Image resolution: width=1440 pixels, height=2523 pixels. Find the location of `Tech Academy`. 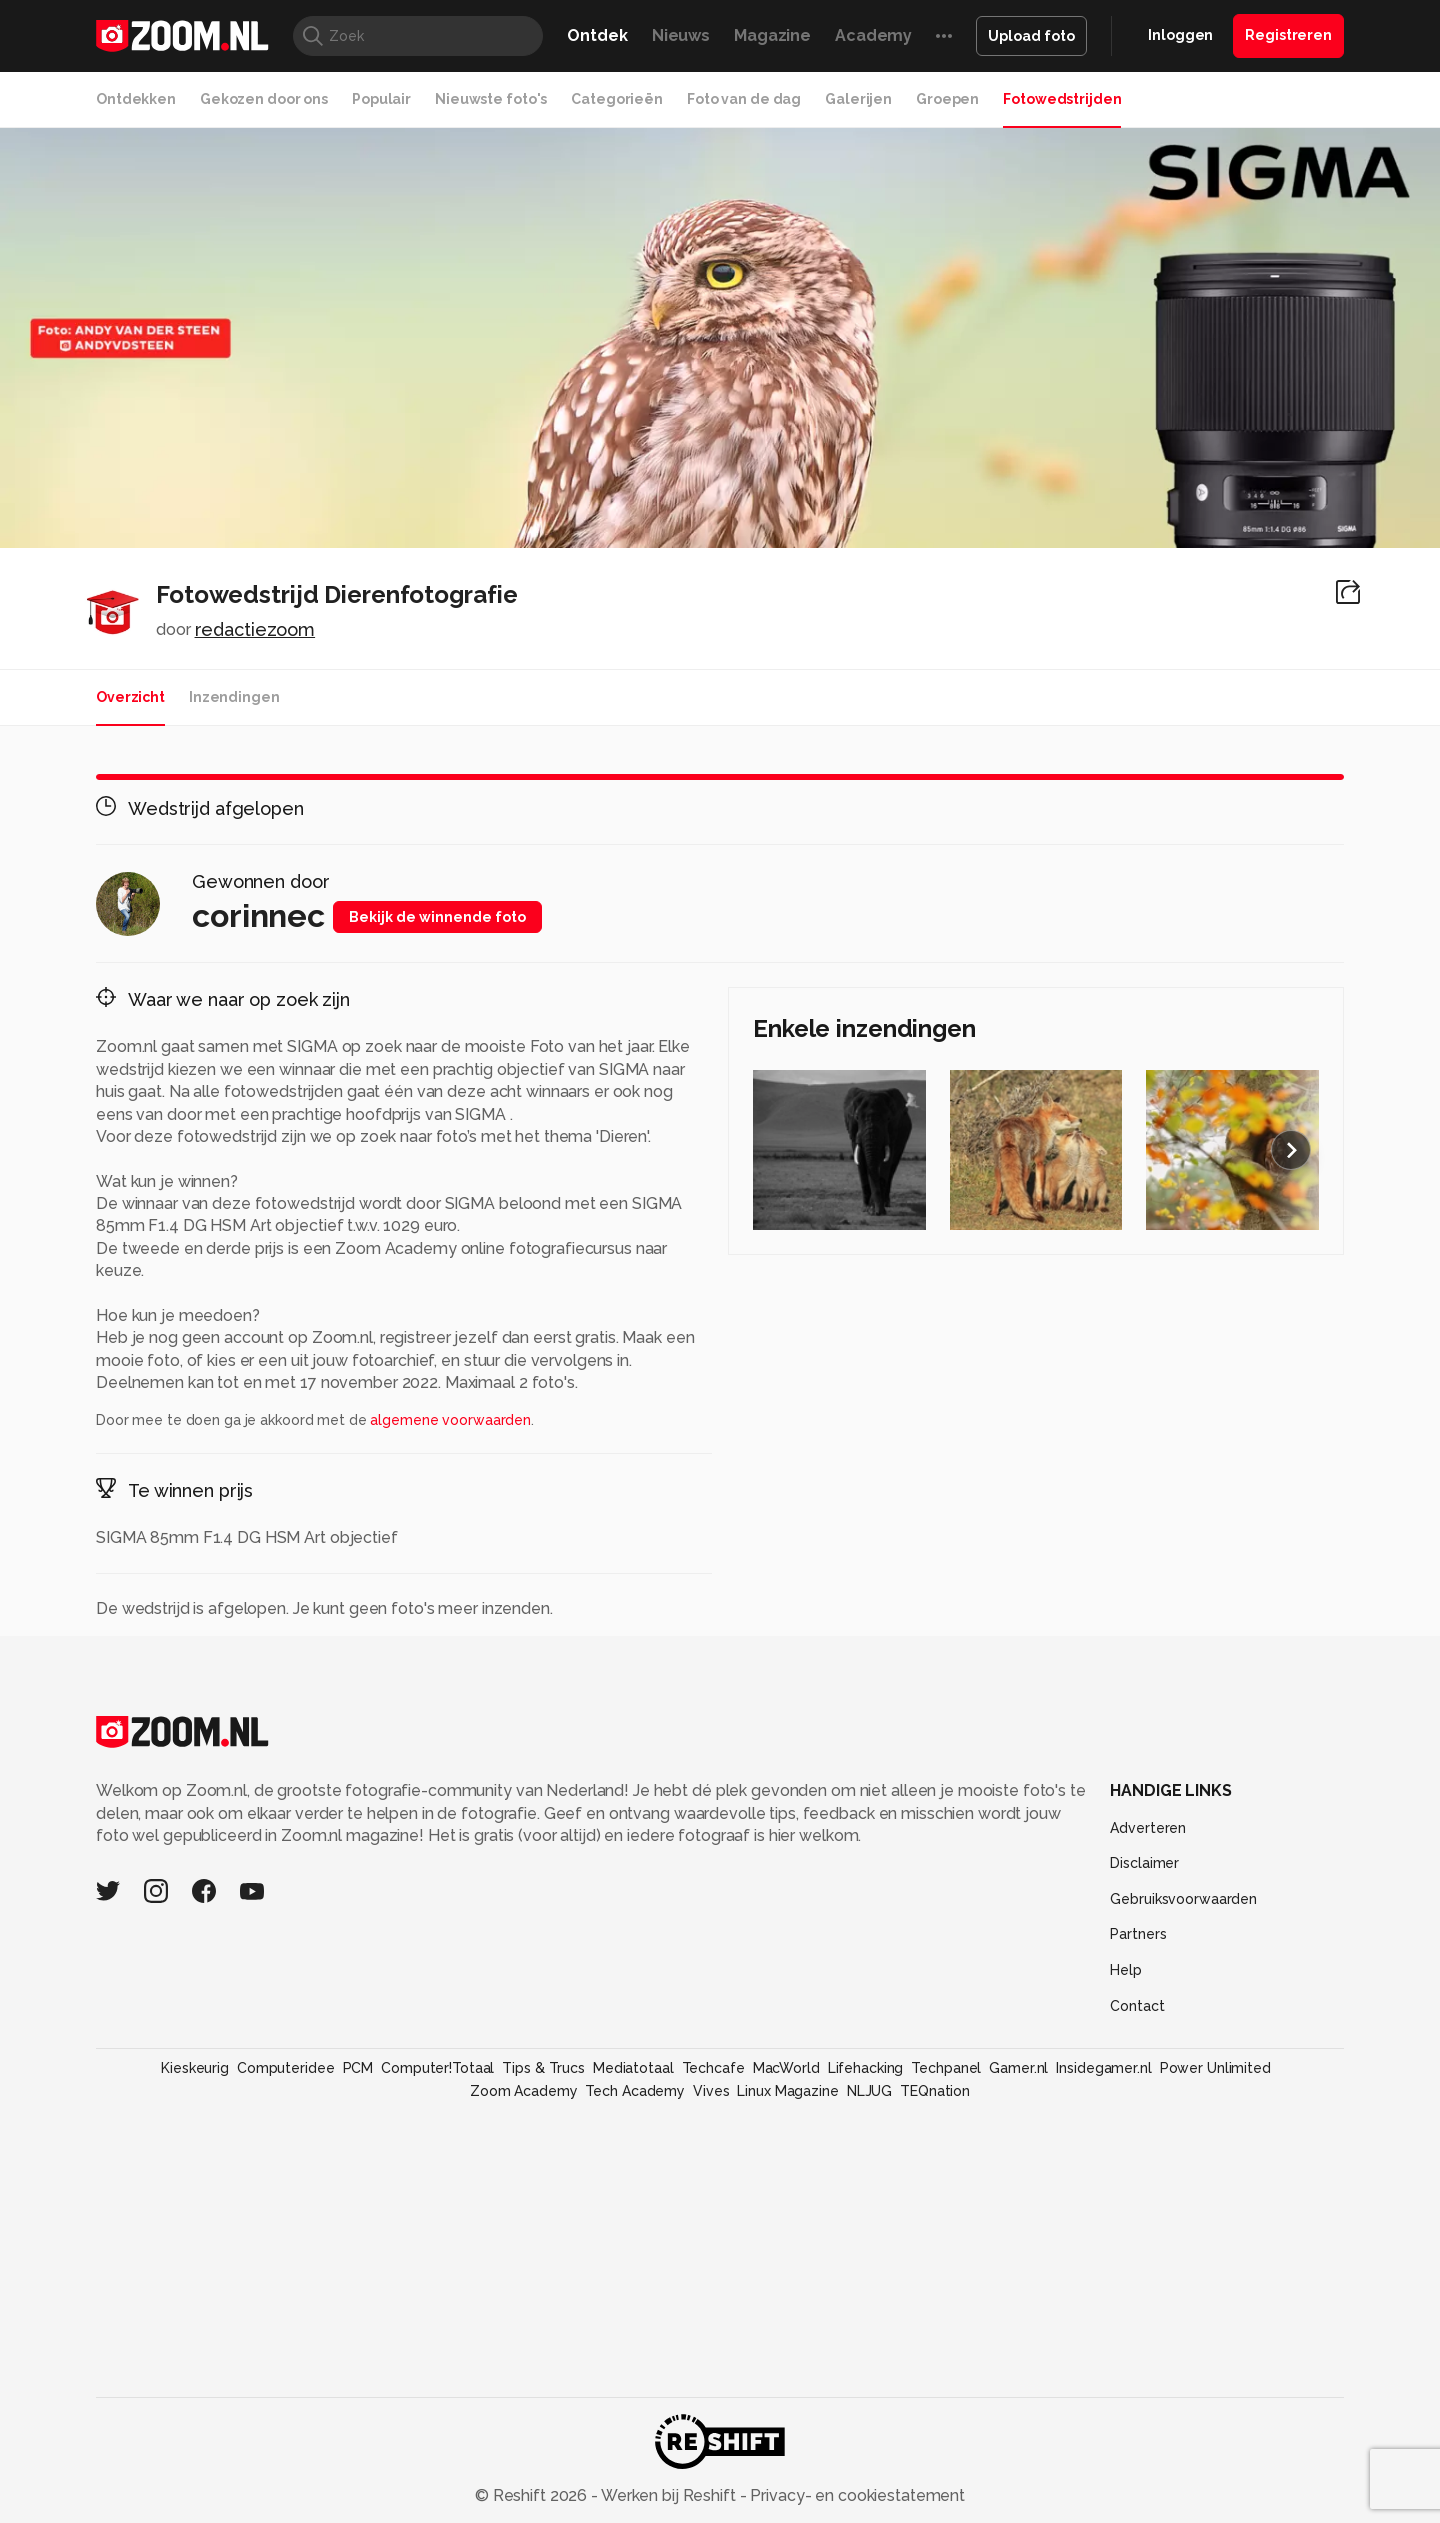

Tech Academy is located at coordinates (635, 2091).